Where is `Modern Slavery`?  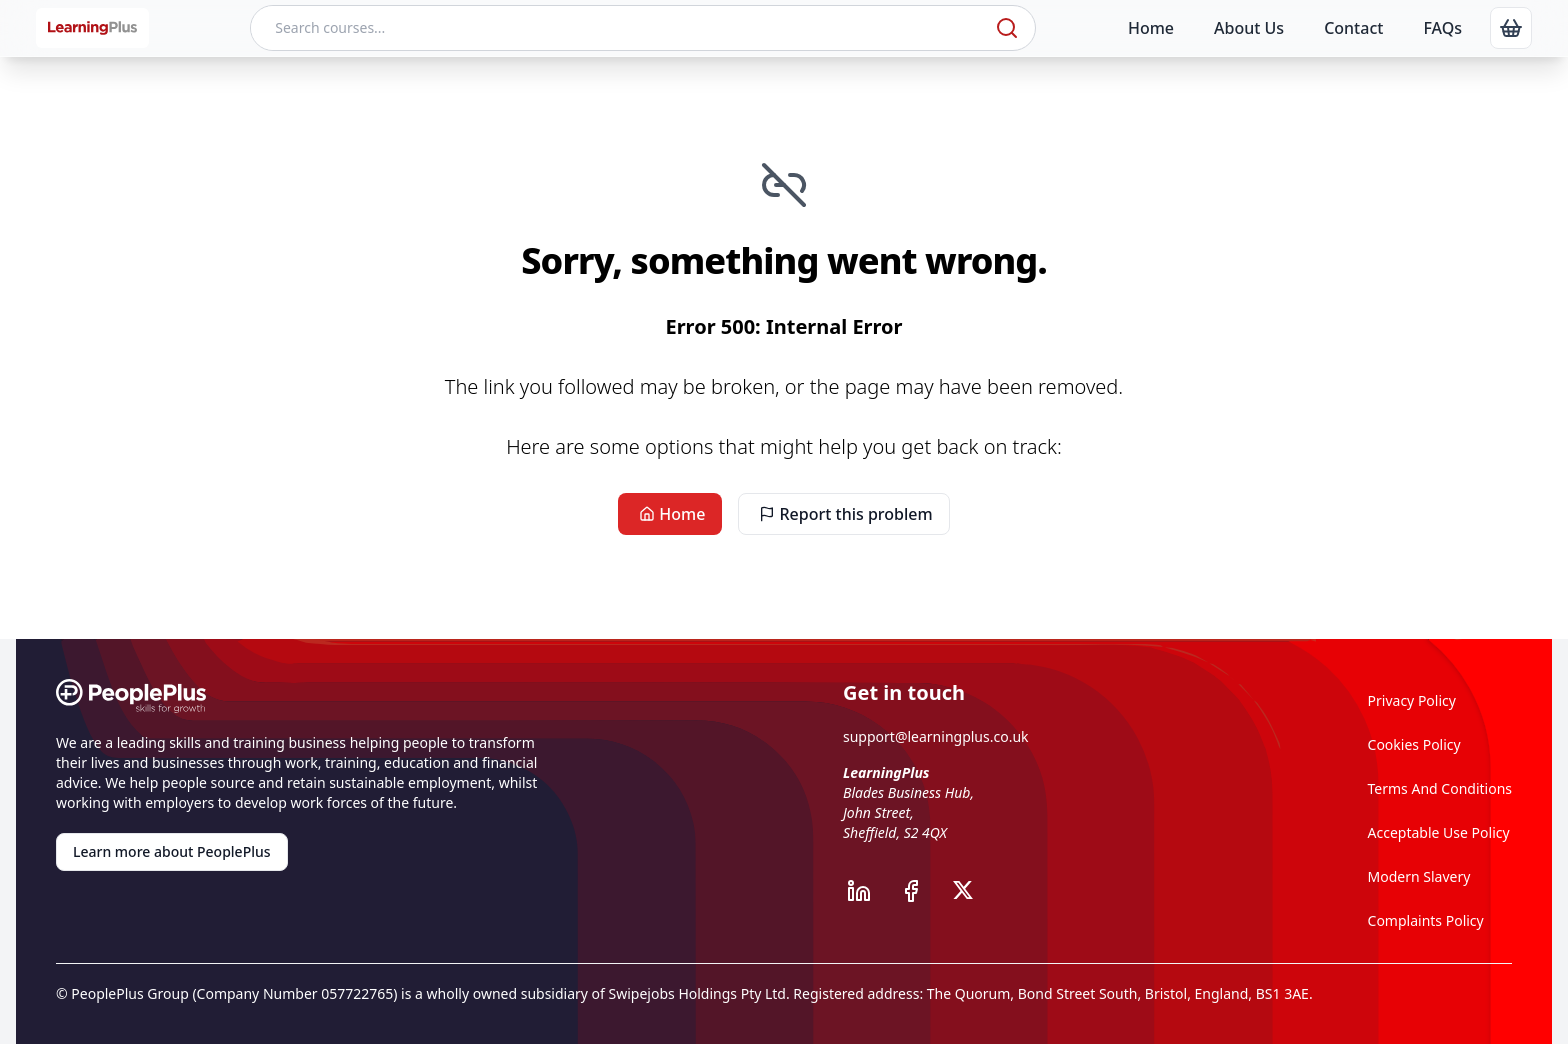 Modern Slavery is located at coordinates (1419, 876).